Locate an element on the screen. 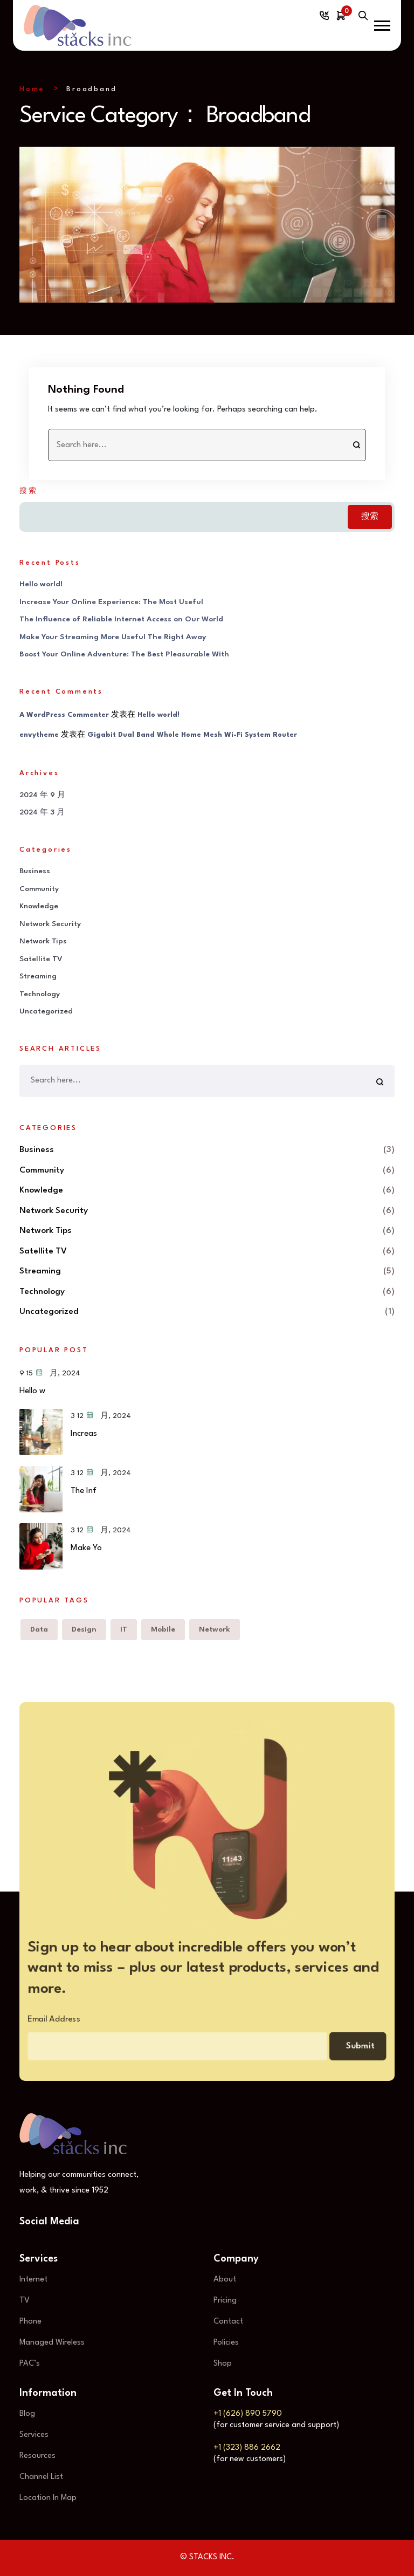 Image resolution: width=414 pixels, height=2576 pixels. The Inf is located at coordinates (84, 1491).